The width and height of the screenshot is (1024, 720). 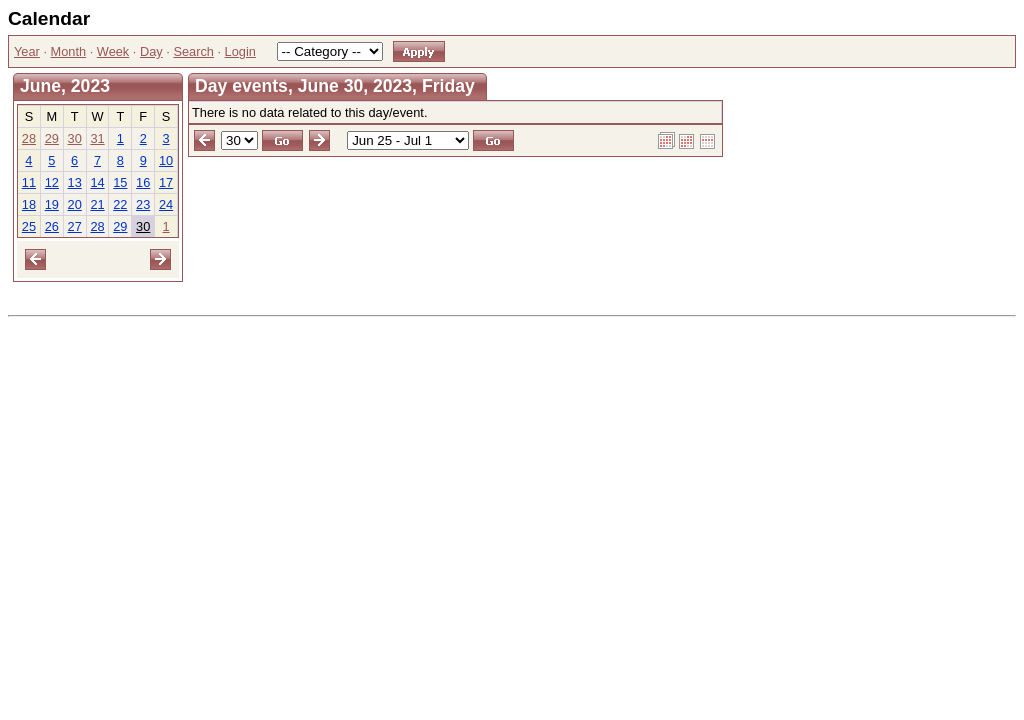 What do you see at coordinates (151, 51) in the screenshot?
I see `Day` at bounding box center [151, 51].